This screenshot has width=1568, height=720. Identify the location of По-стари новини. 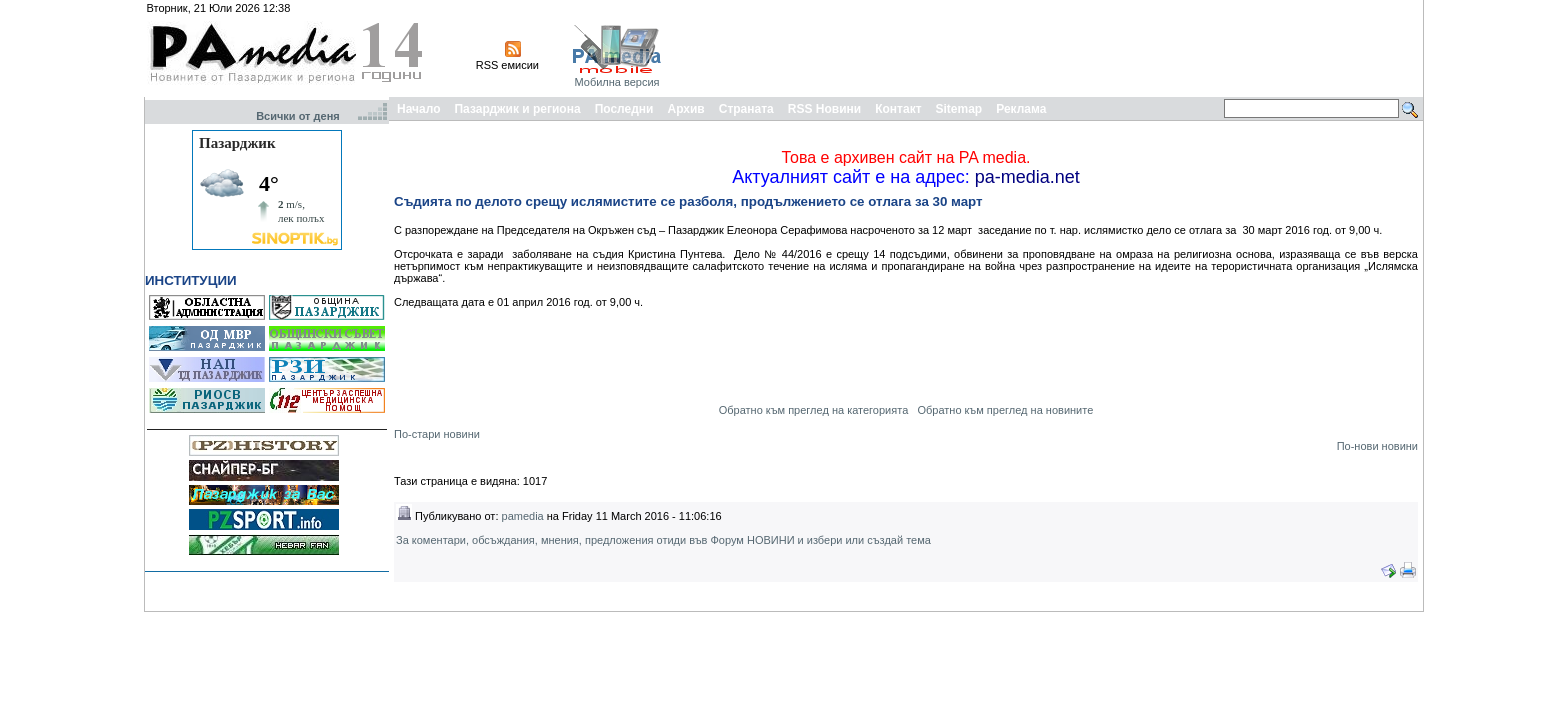
(437, 434).